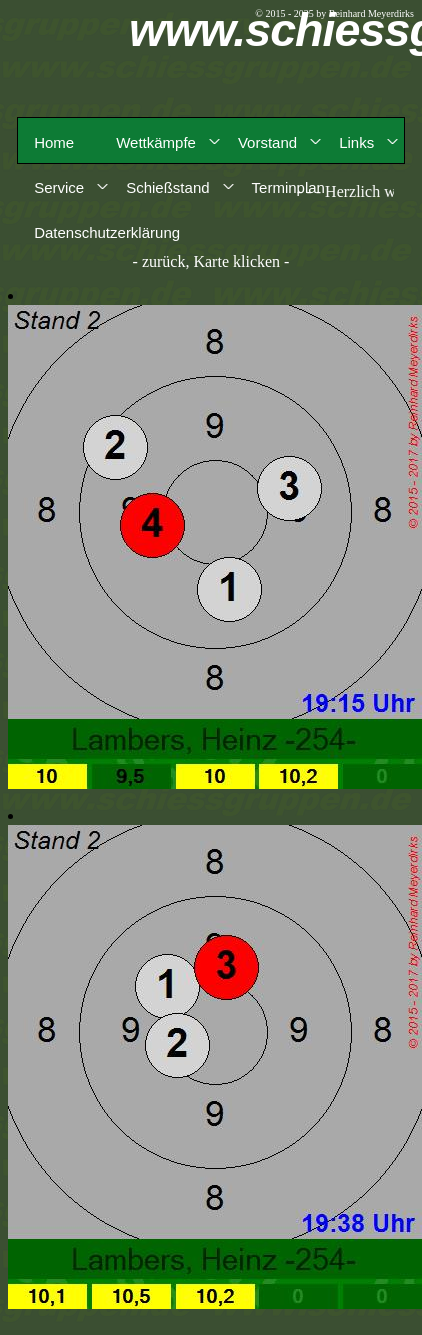 This screenshot has height=1335, width=422. I want to click on Links, so click(356, 142).